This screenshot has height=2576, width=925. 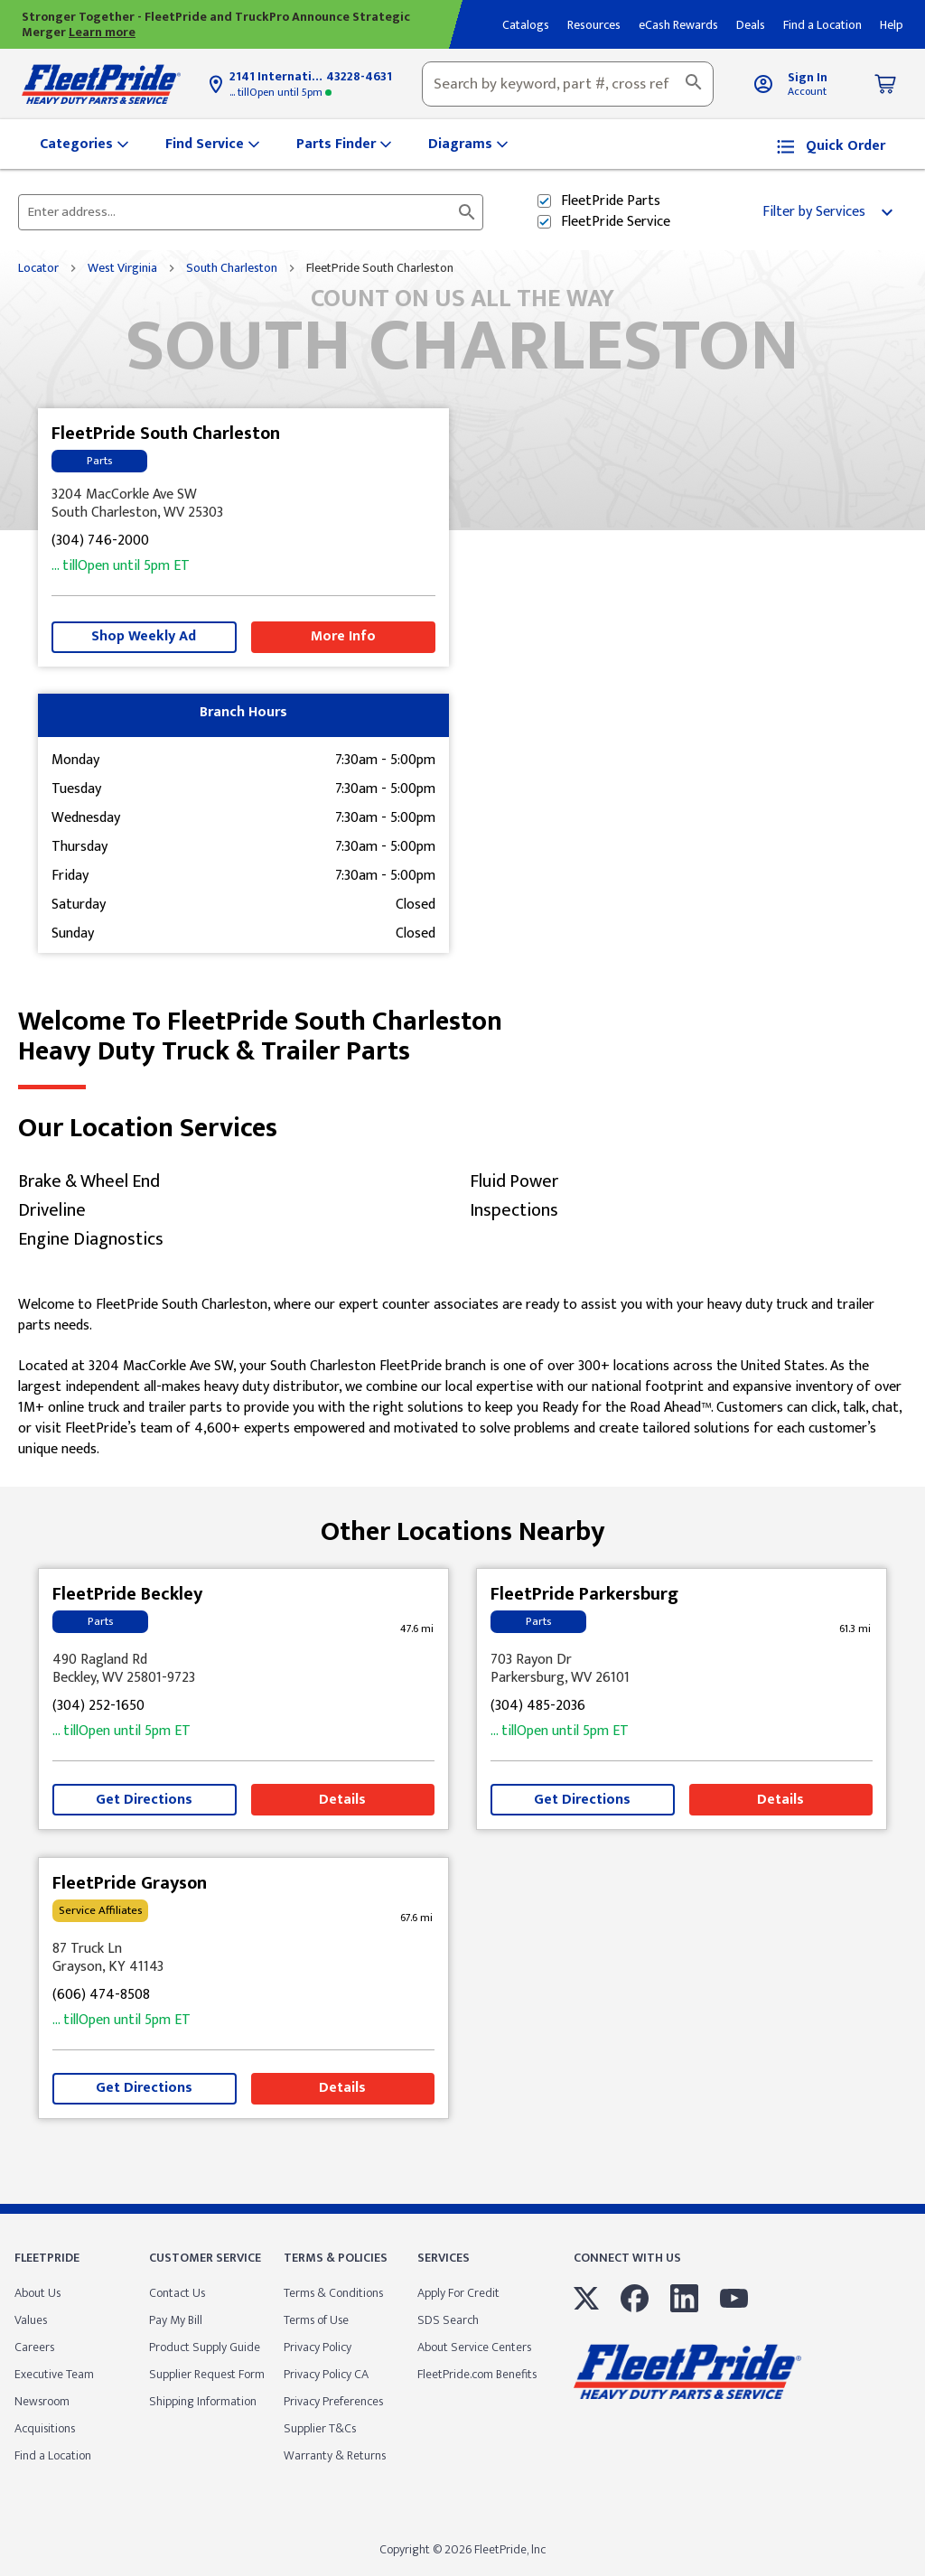 What do you see at coordinates (333, 2292) in the screenshot?
I see `Terms & Conditions` at bounding box center [333, 2292].